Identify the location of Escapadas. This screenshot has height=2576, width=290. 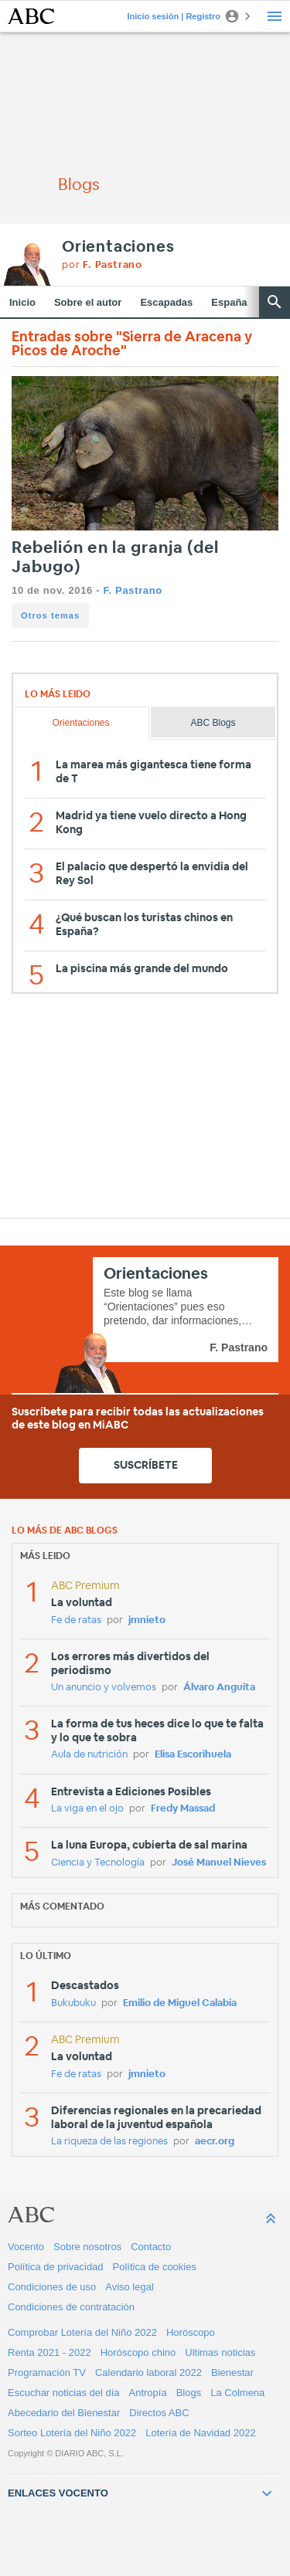
(166, 302).